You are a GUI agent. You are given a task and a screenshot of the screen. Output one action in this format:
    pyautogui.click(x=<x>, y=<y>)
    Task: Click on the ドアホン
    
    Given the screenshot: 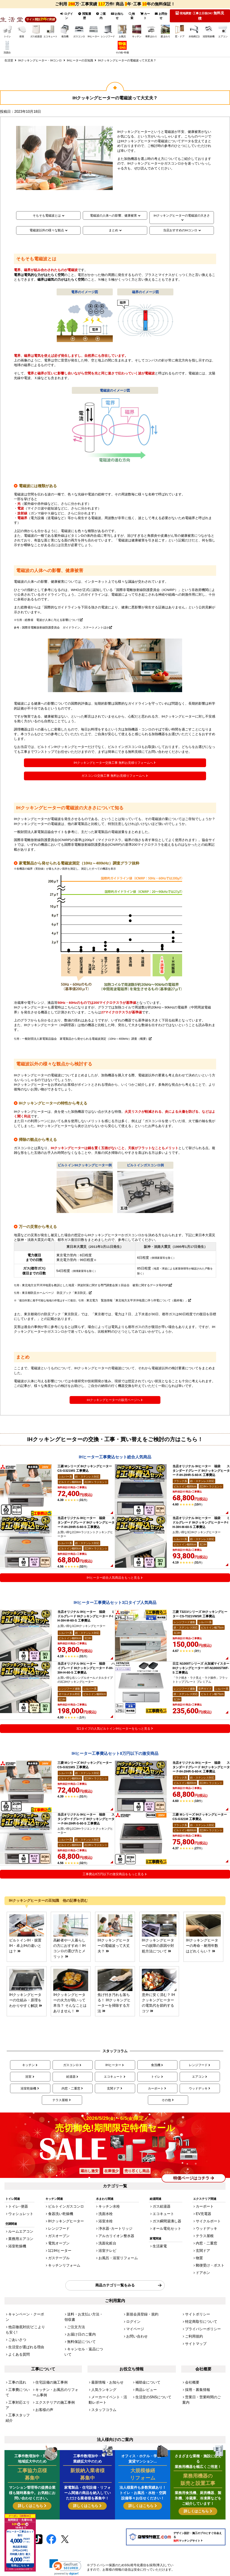 What is the action you would take?
    pyautogui.click(x=207, y=2287)
    